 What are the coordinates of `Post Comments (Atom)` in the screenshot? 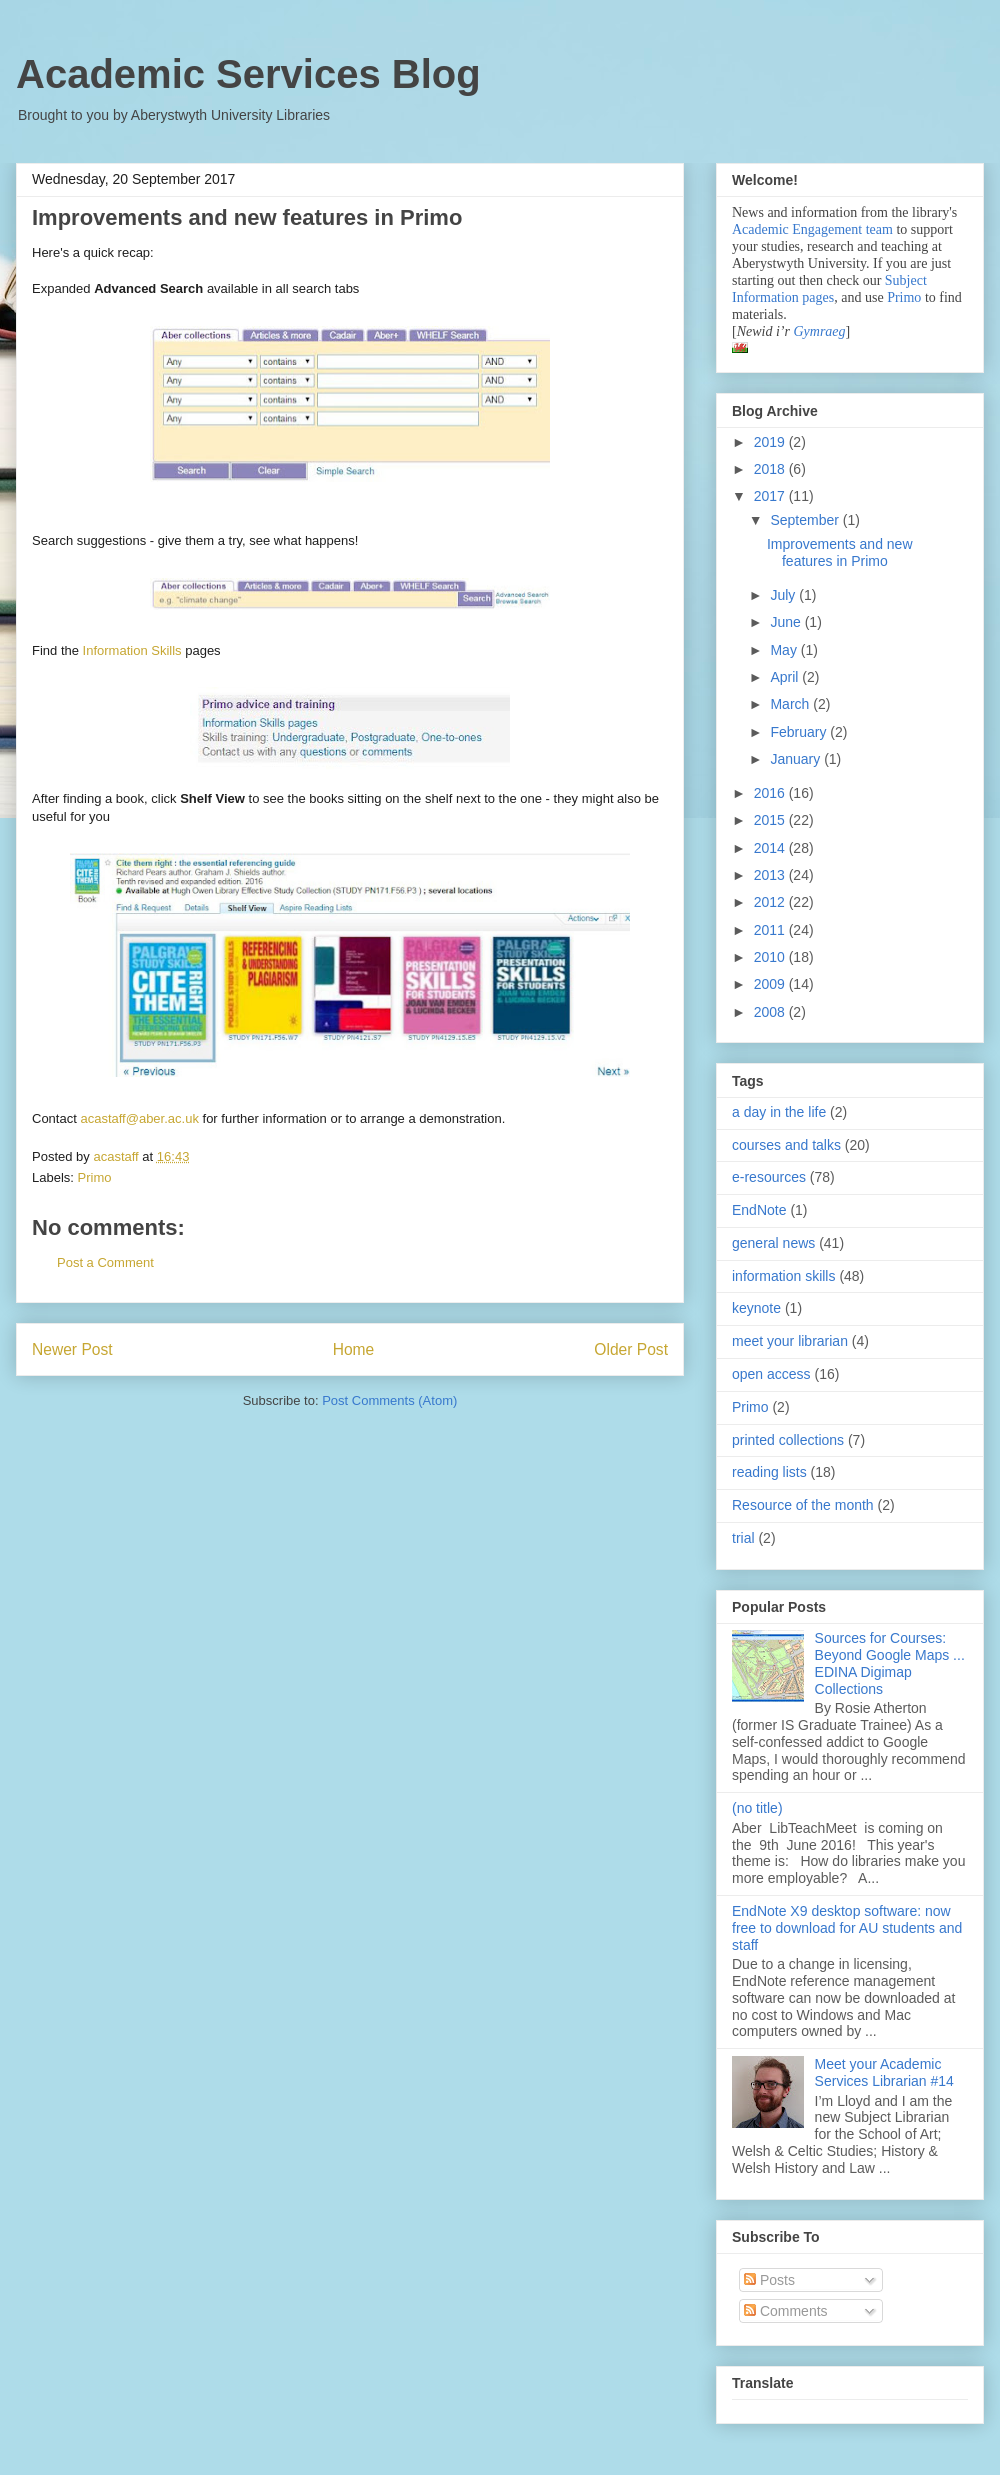 It's located at (389, 1400).